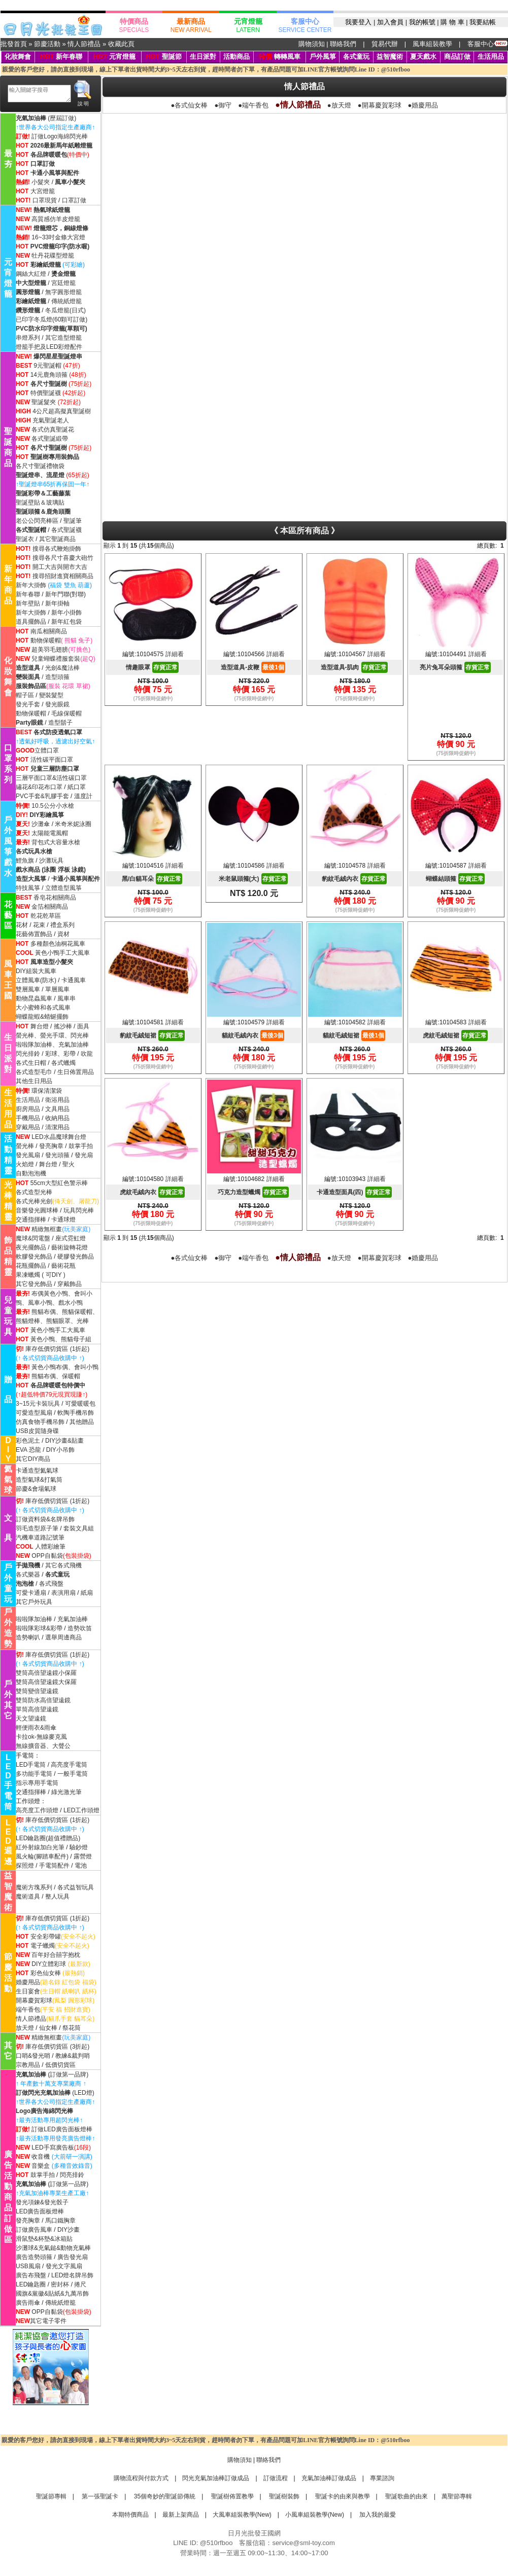  Describe the element at coordinates (31, 1592) in the screenshot. I see `可愛卡通扇` at that location.